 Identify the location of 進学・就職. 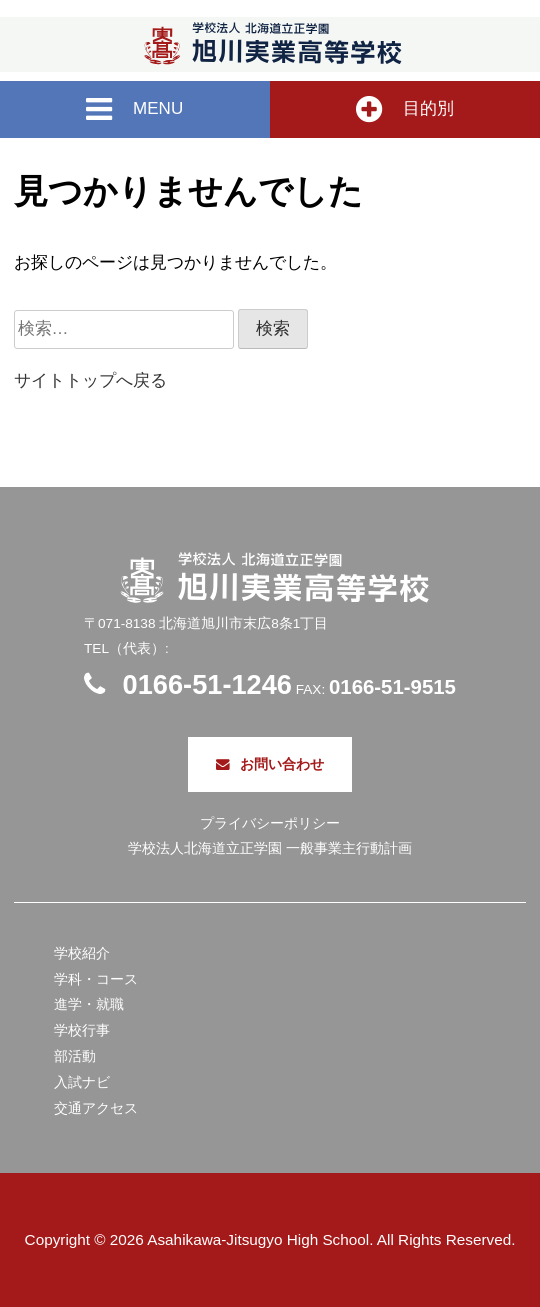
(89, 1004).